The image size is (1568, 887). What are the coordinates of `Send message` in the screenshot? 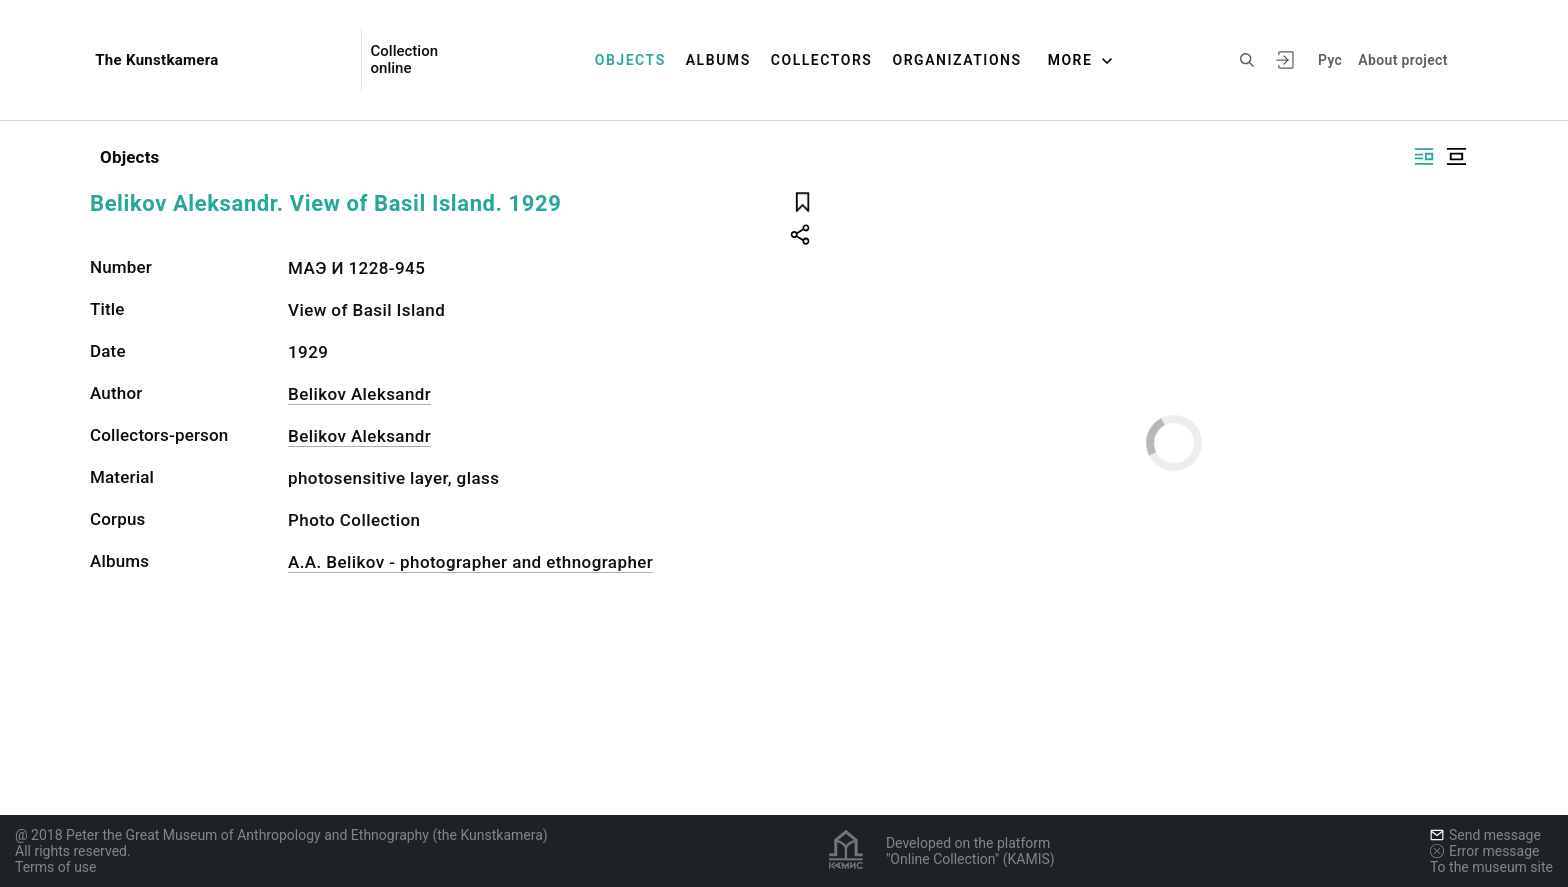 It's located at (1485, 835).